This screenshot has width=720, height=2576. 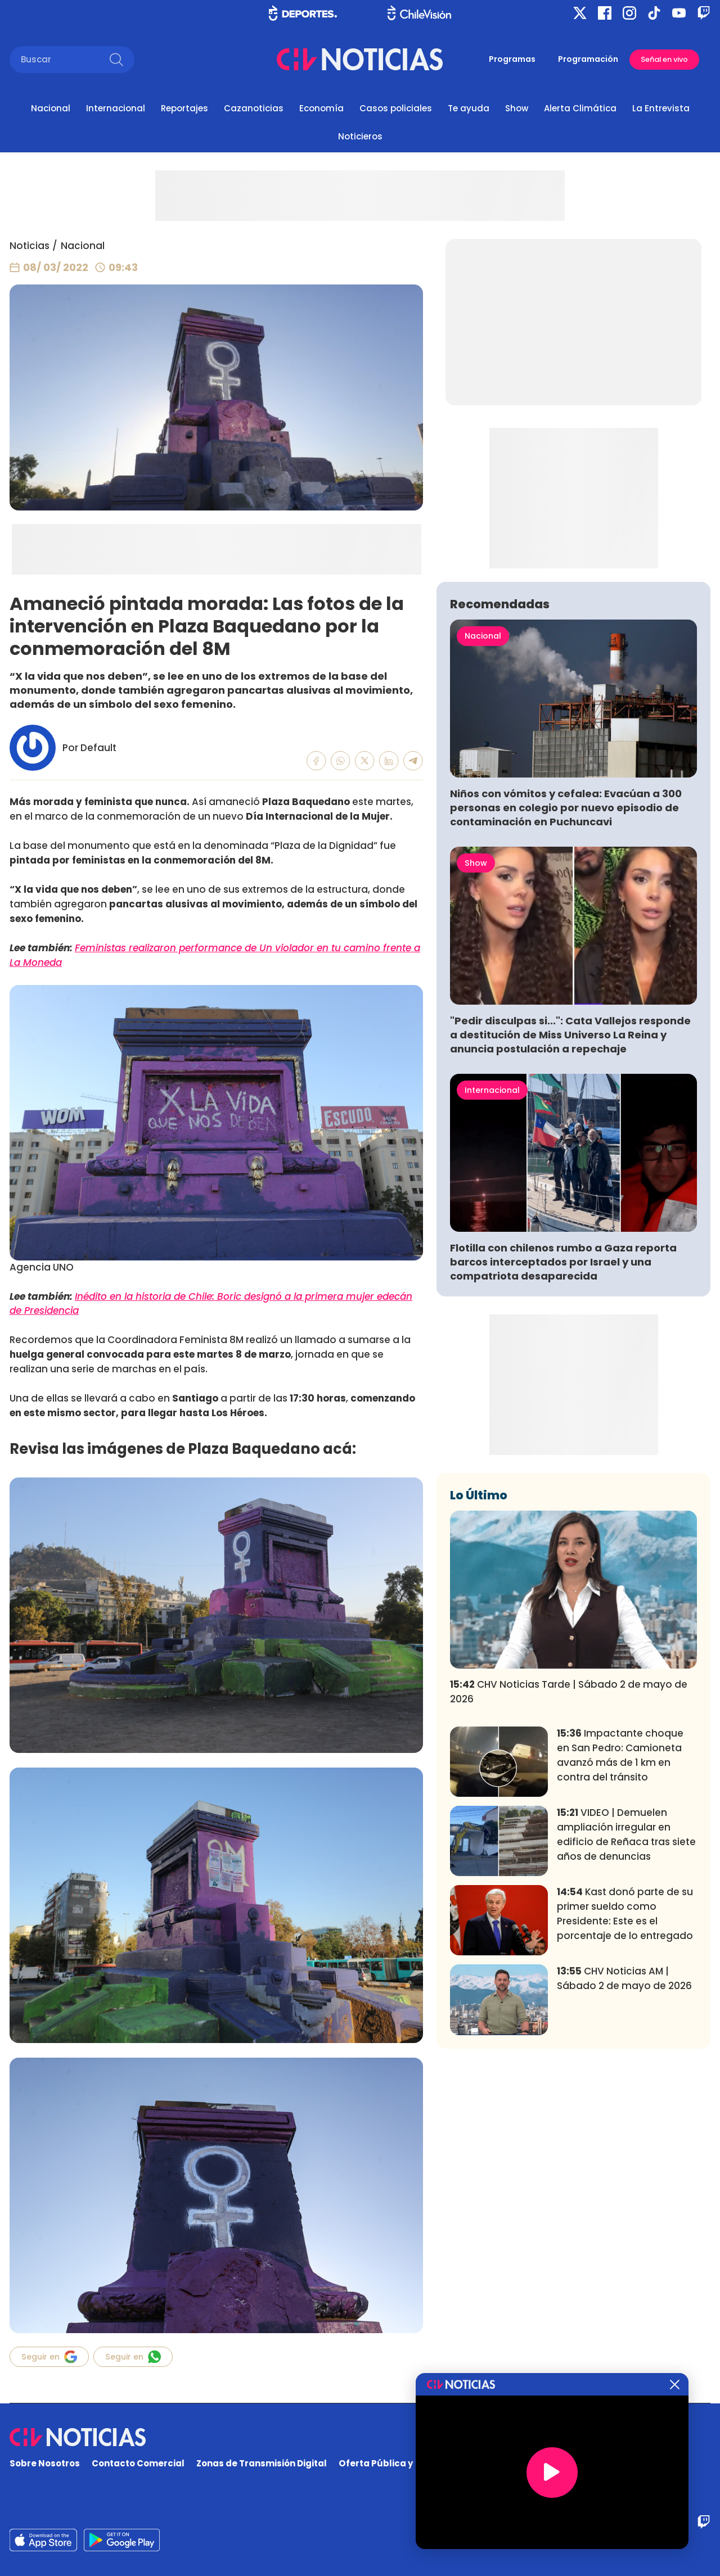 I want to click on Casos policiales, so click(x=395, y=108).